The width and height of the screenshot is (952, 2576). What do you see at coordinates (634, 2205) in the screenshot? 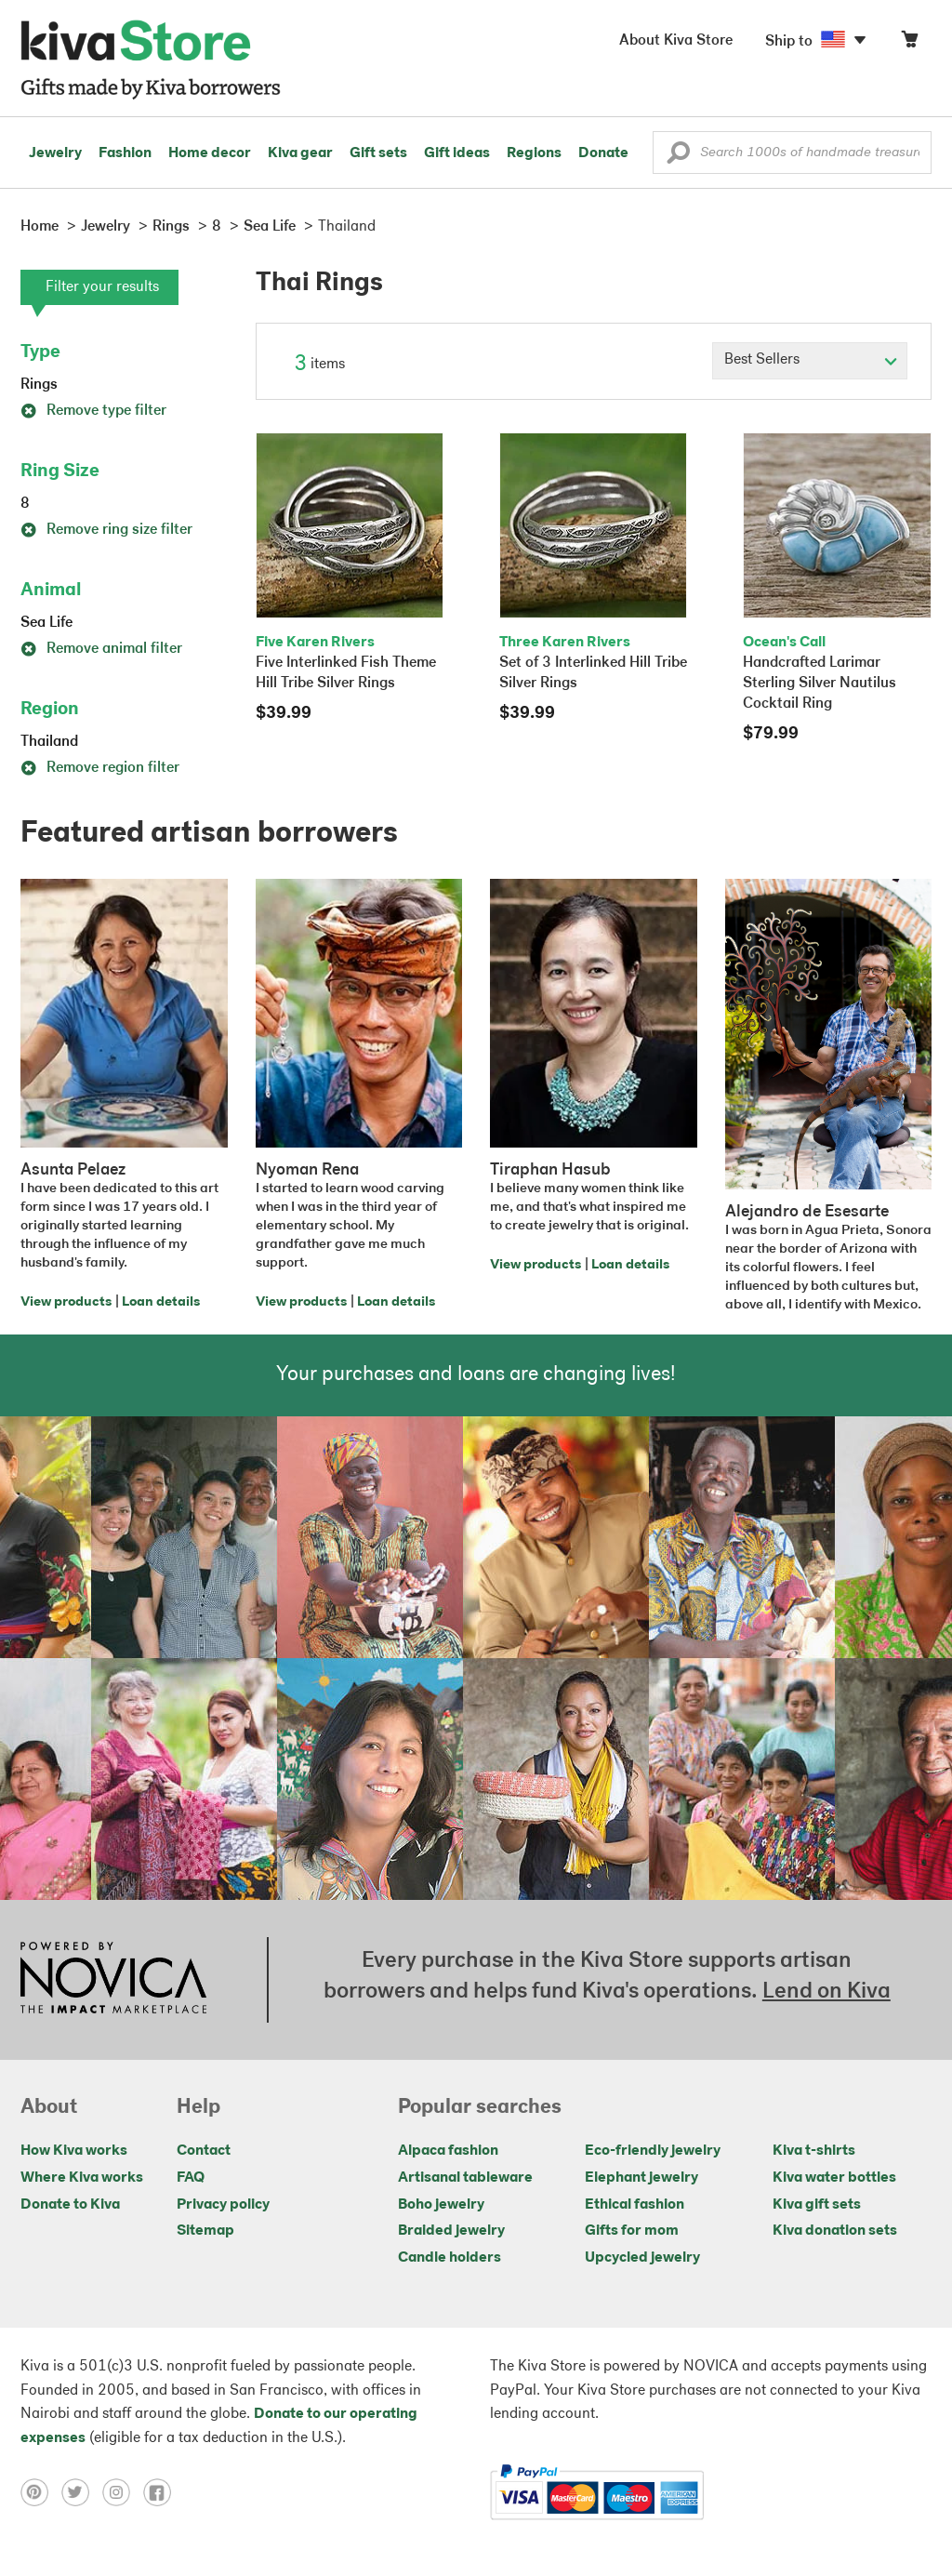
I see `Ethical fashion` at bounding box center [634, 2205].